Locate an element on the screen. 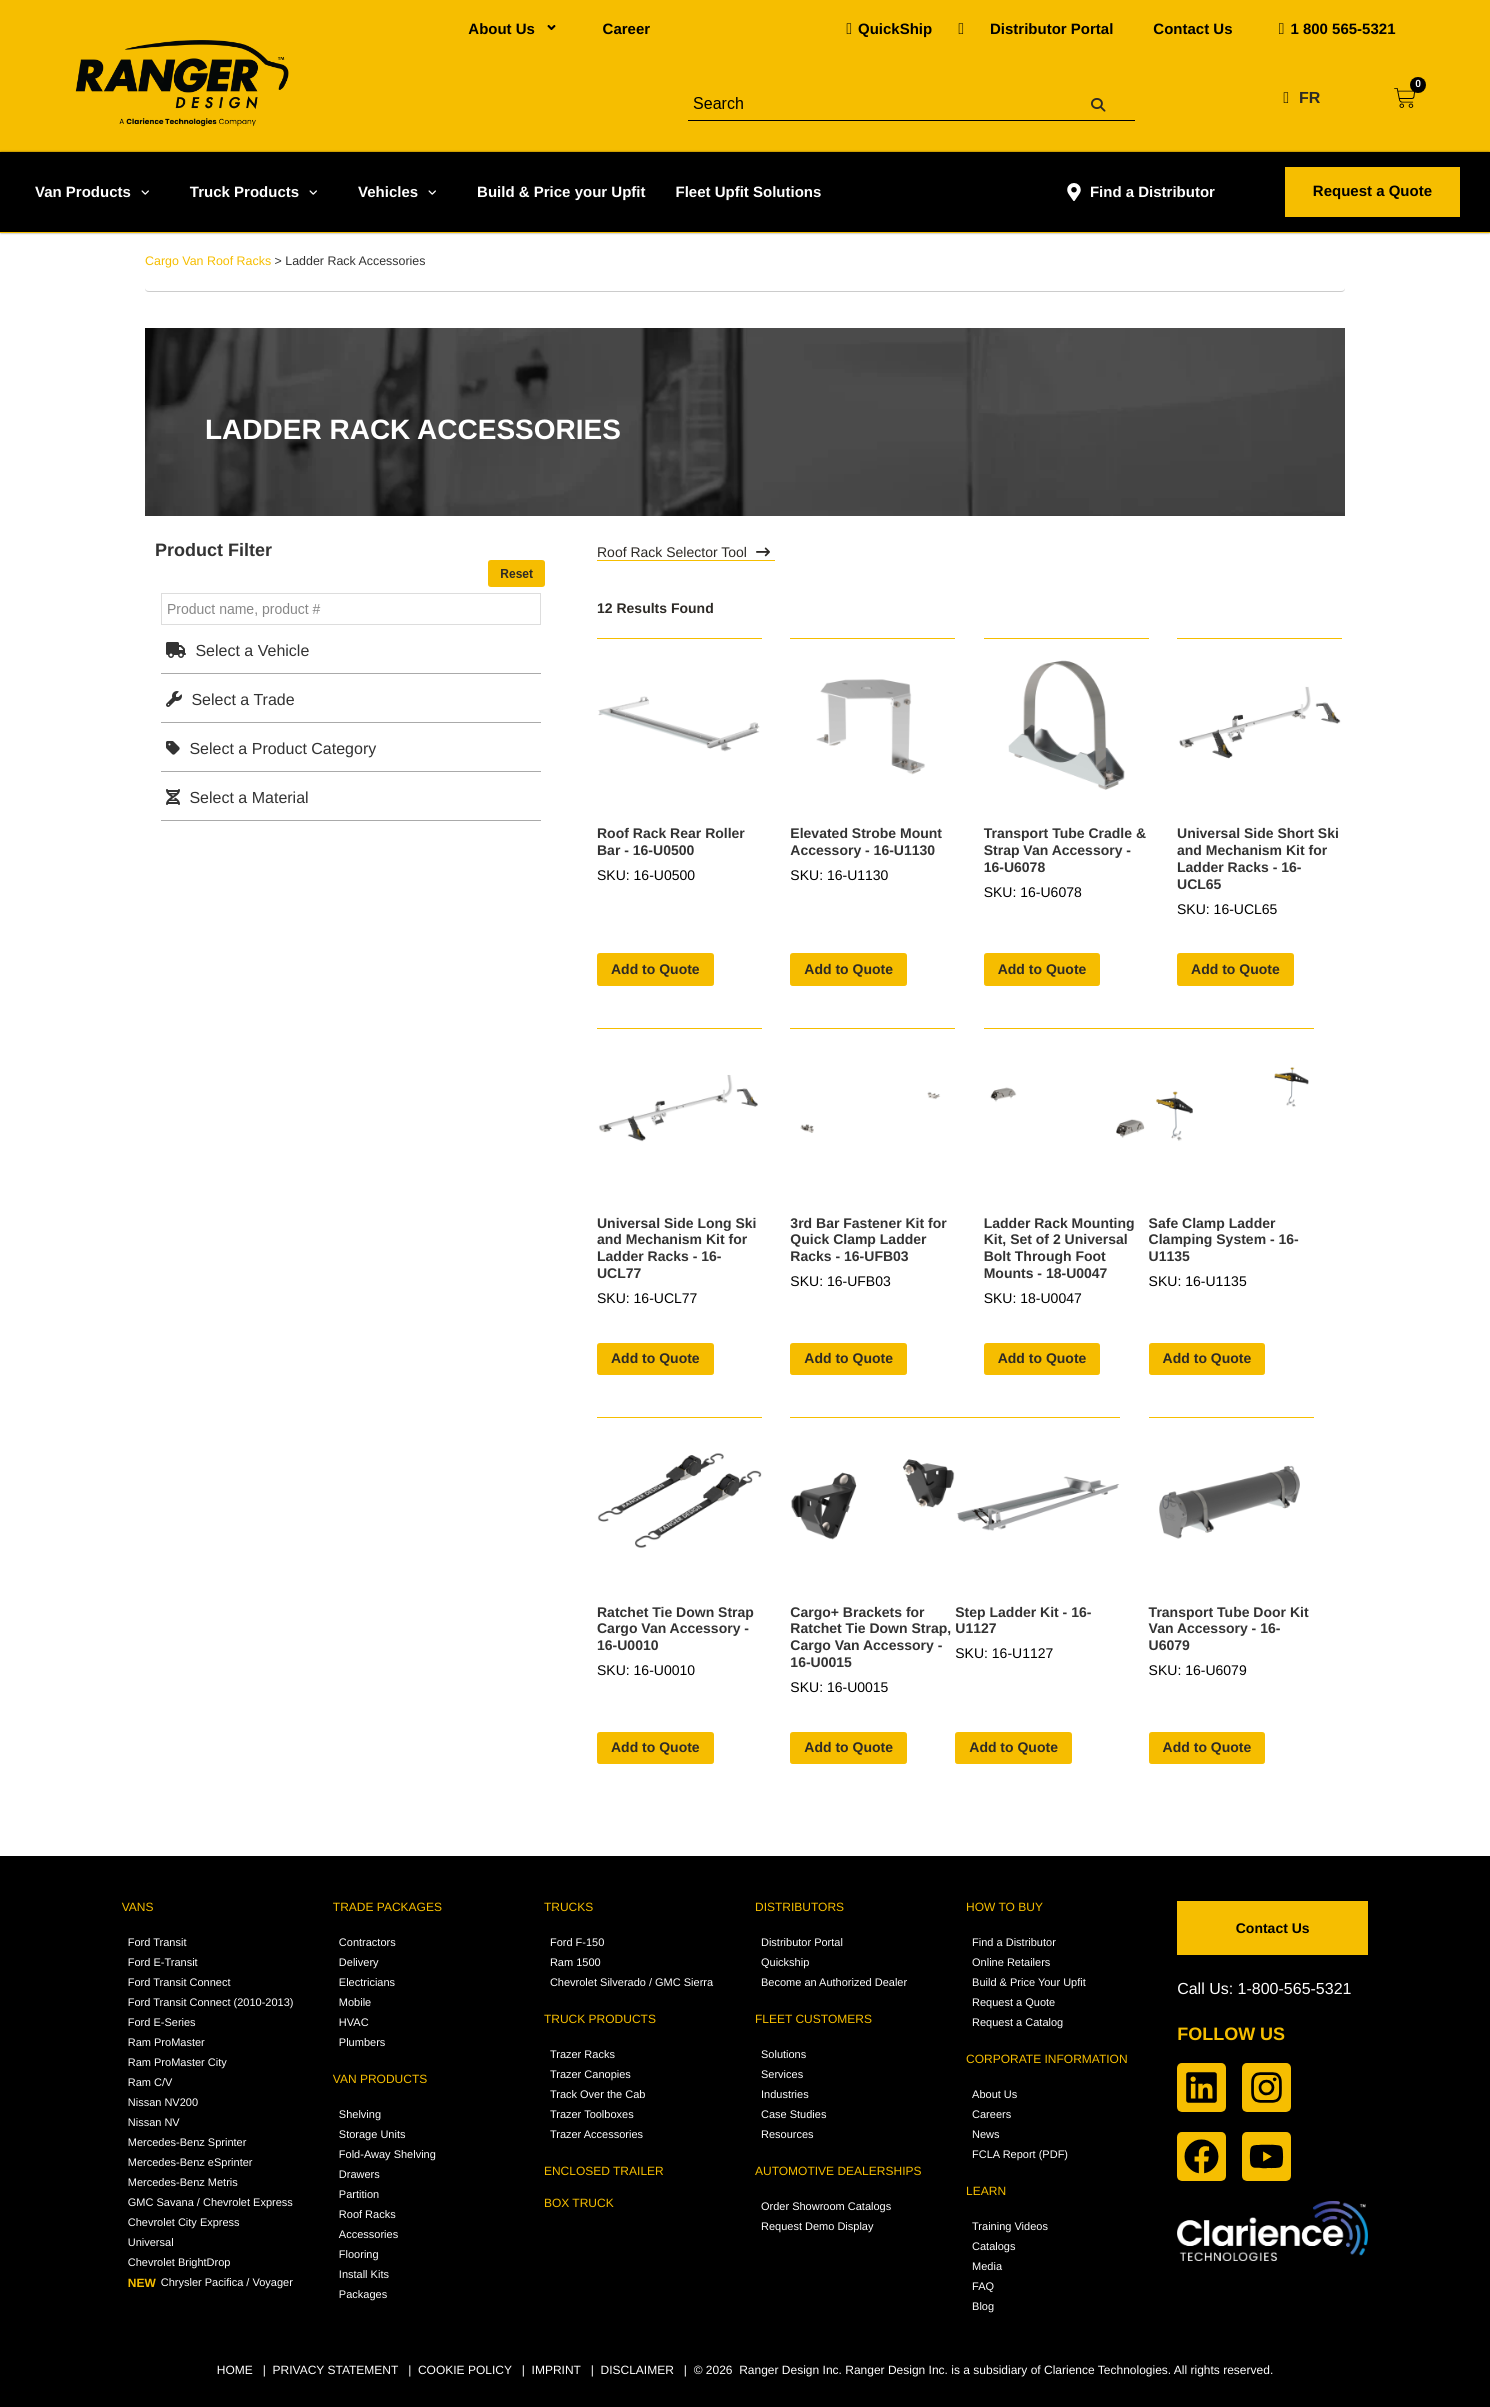  HVAC is located at coordinates (354, 2023).